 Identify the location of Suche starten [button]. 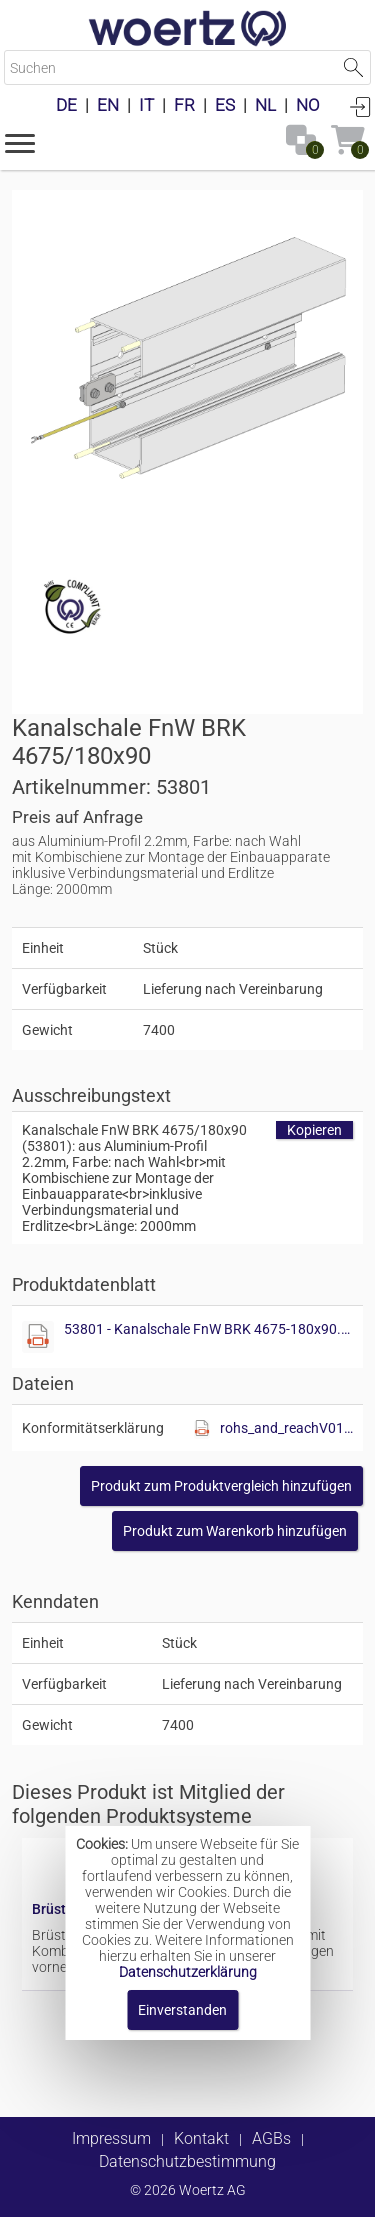
(353, 67).